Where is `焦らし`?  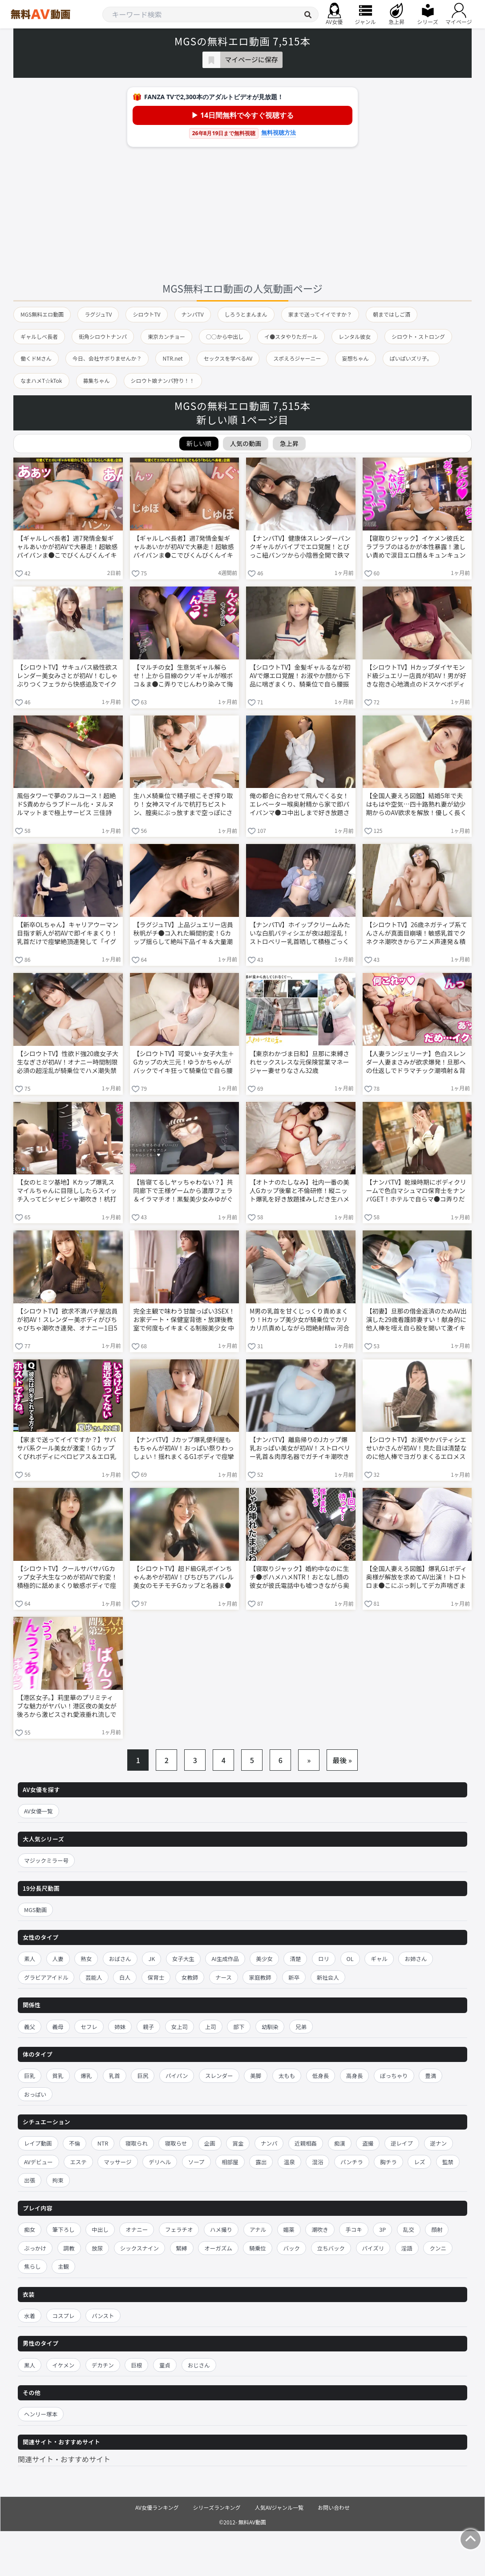 焦らし is located at coordinates (32, 2266).